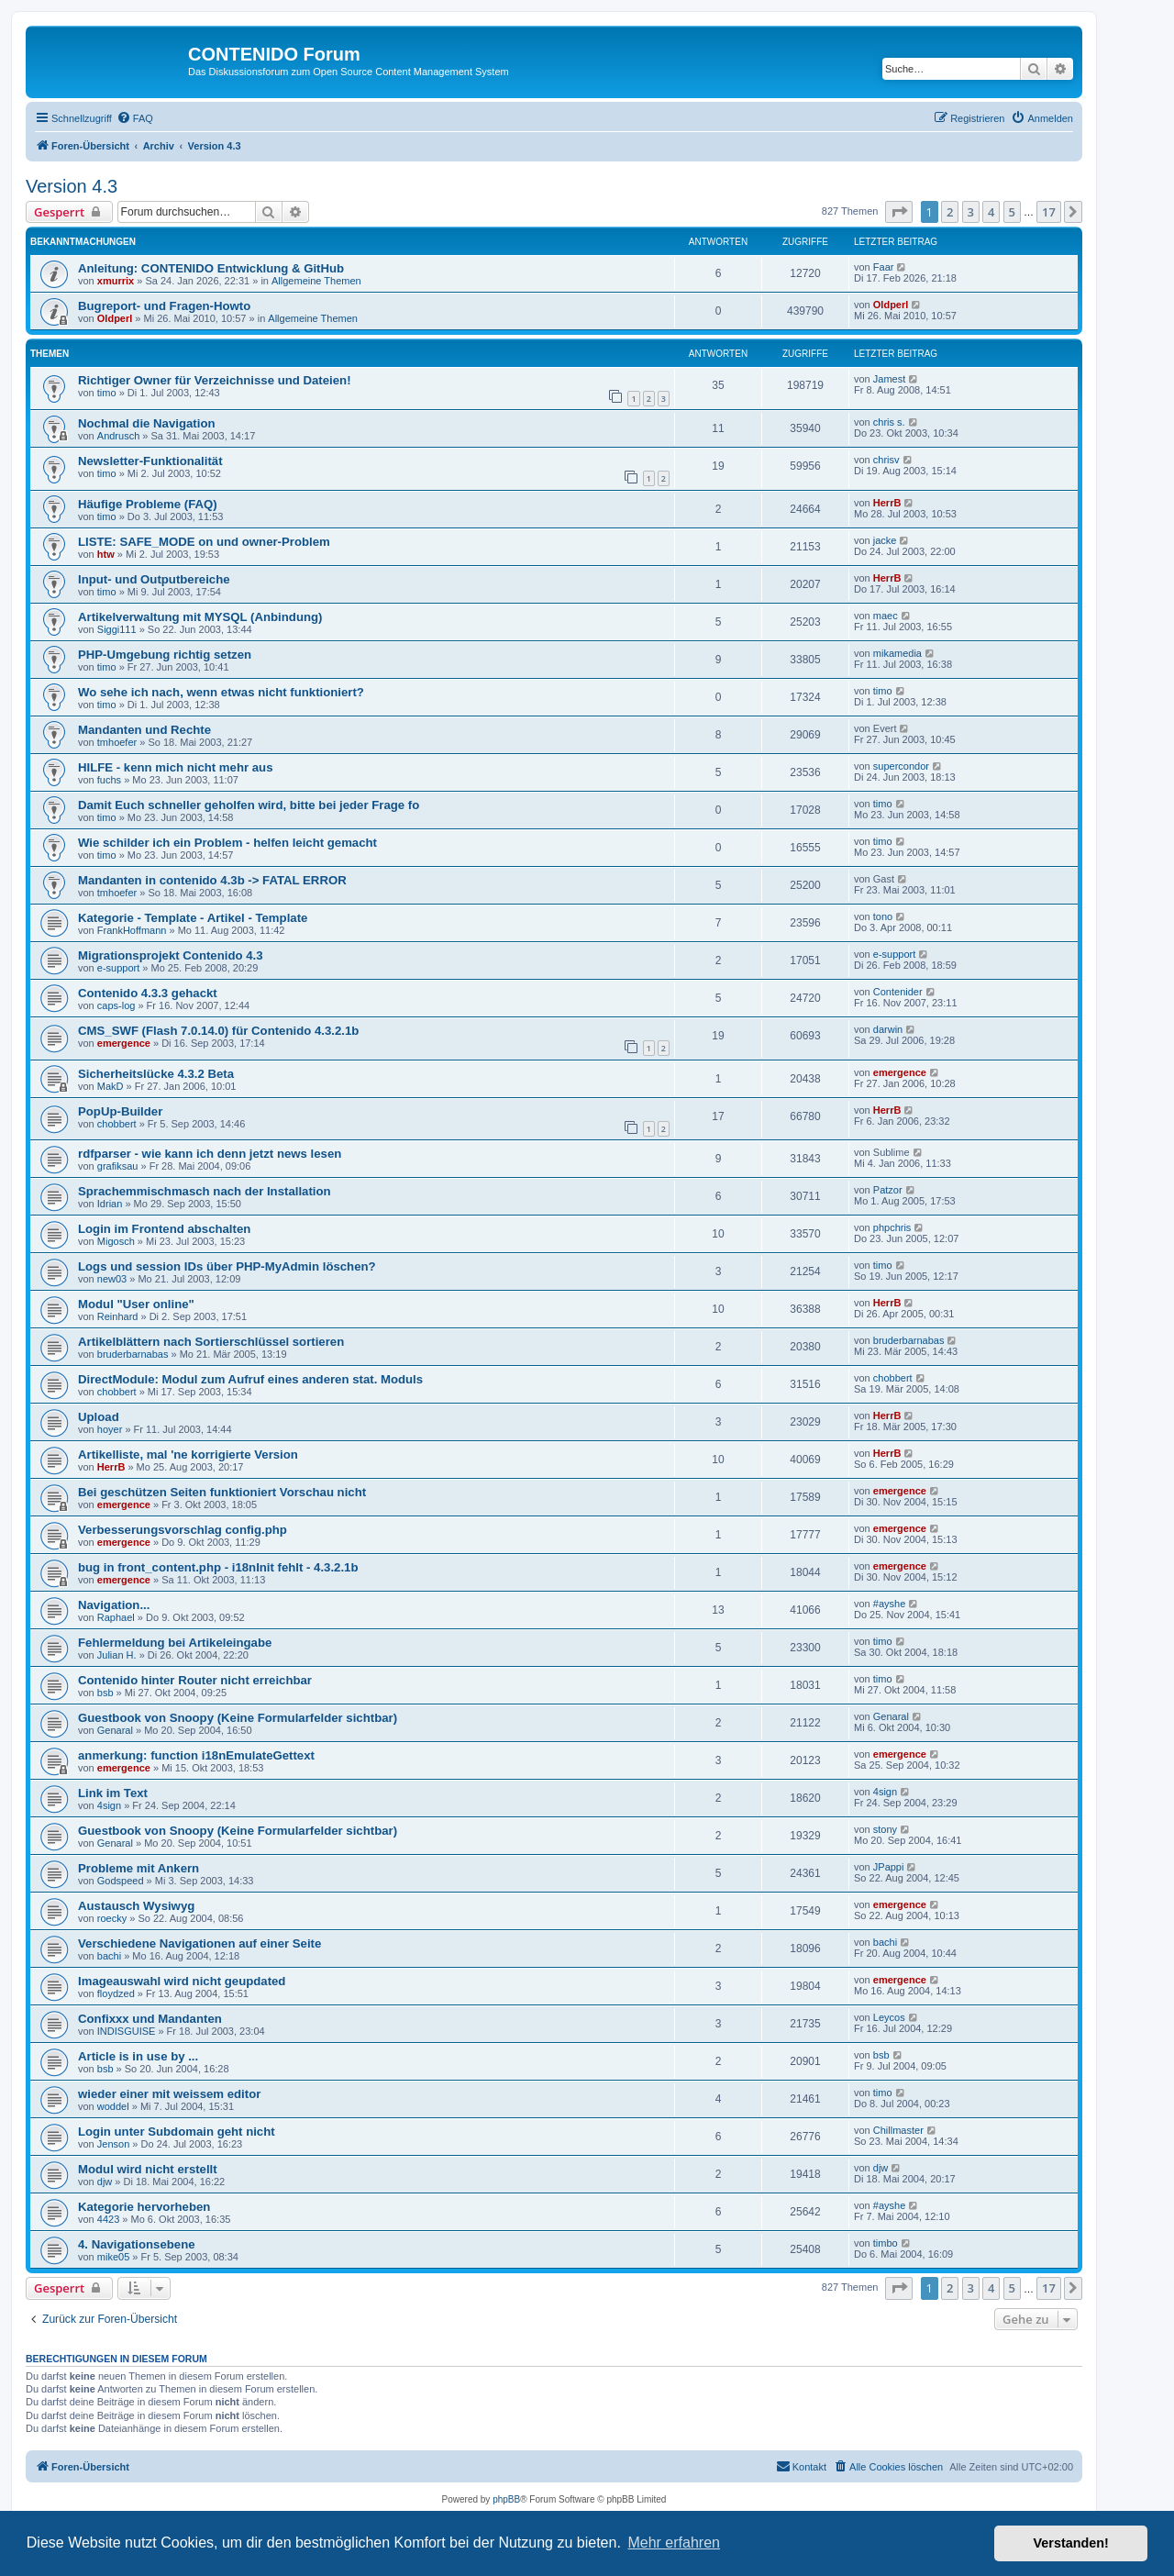  What do you see at coordinates (204, 1191) in the screenshot?
I see `Sprachemmischmasch nach der Installation` at bounding box center [204, 1191].